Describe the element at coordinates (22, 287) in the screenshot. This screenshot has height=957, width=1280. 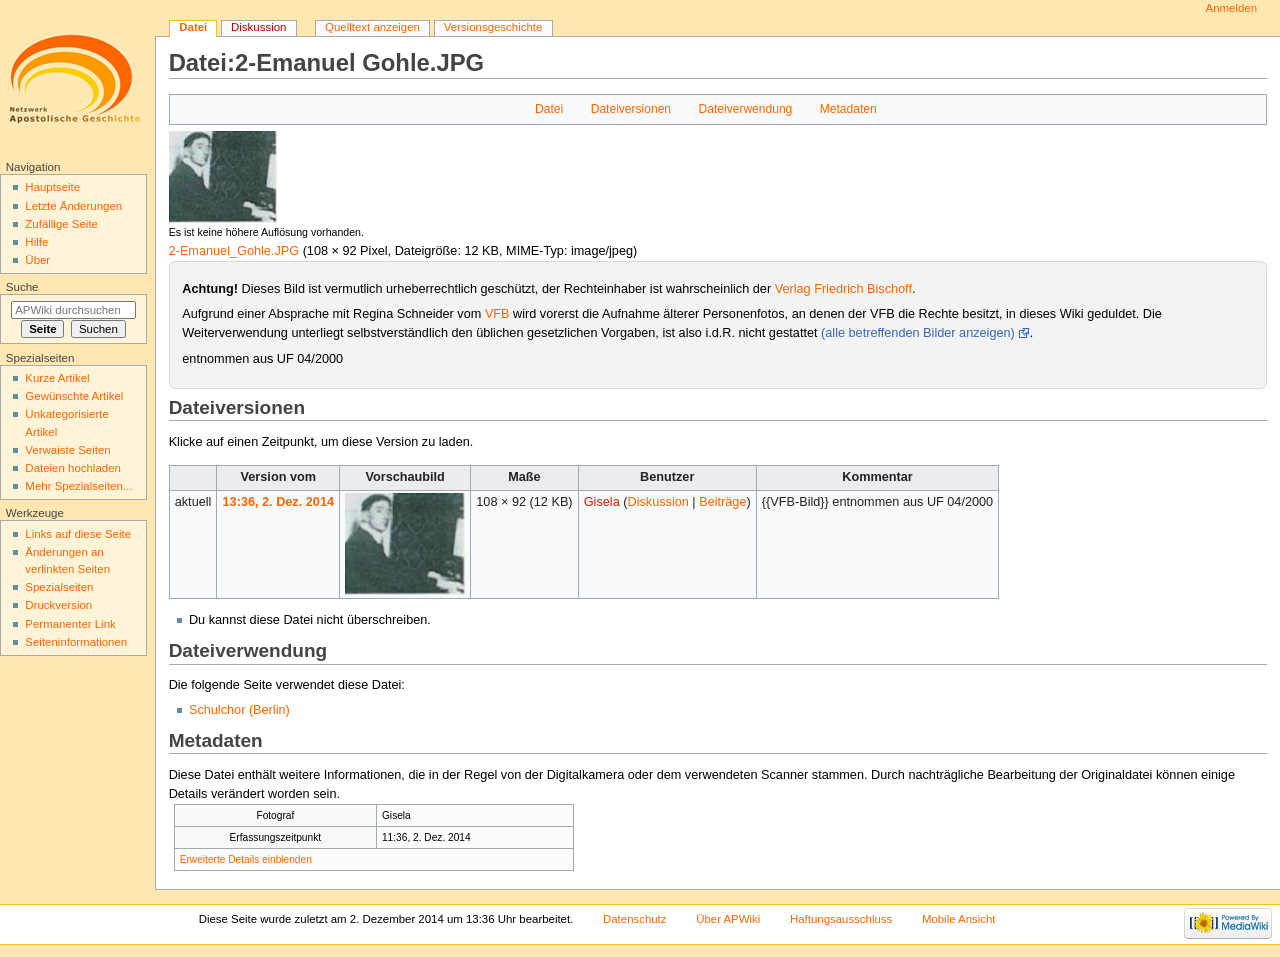
I see `Suche` at that location.